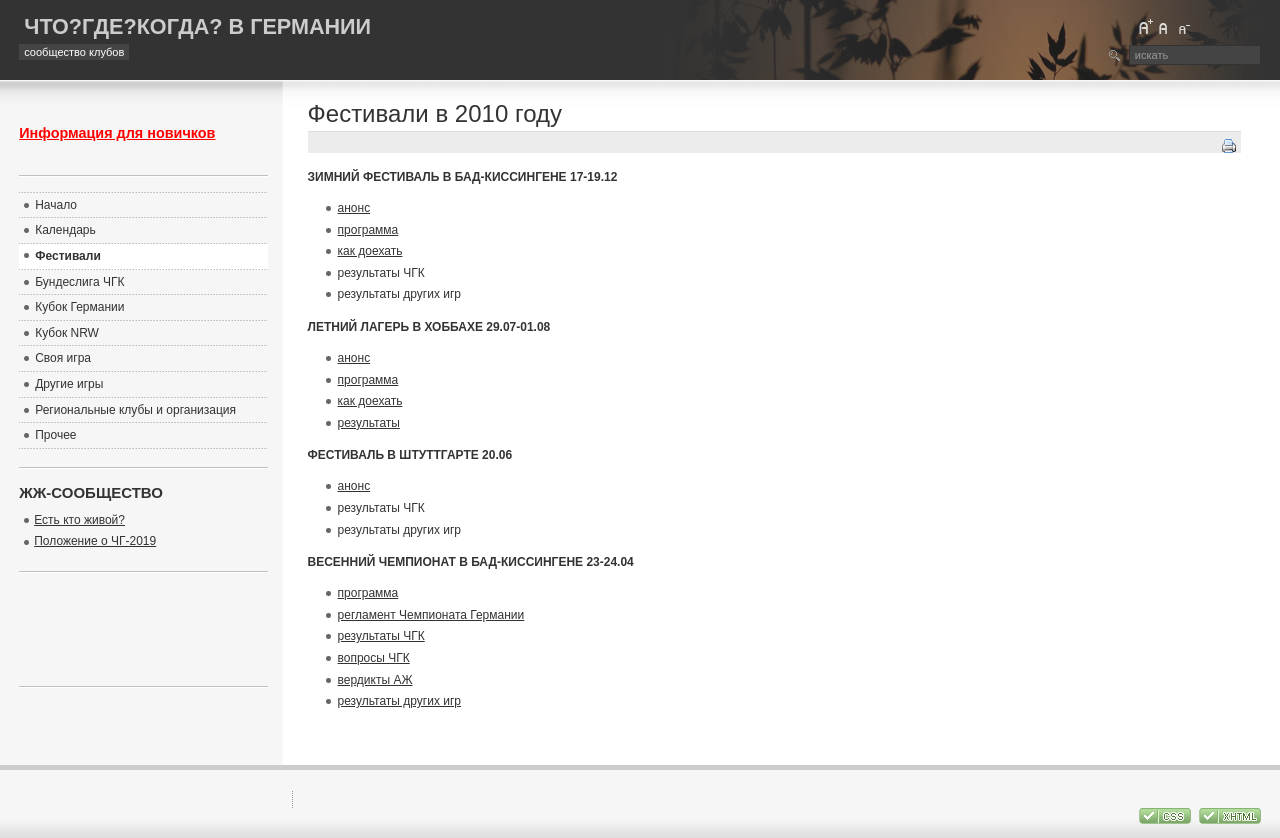 This screenshot has height=838, width=1280. I want to click on результаты ЧГК, so click(381, 636).